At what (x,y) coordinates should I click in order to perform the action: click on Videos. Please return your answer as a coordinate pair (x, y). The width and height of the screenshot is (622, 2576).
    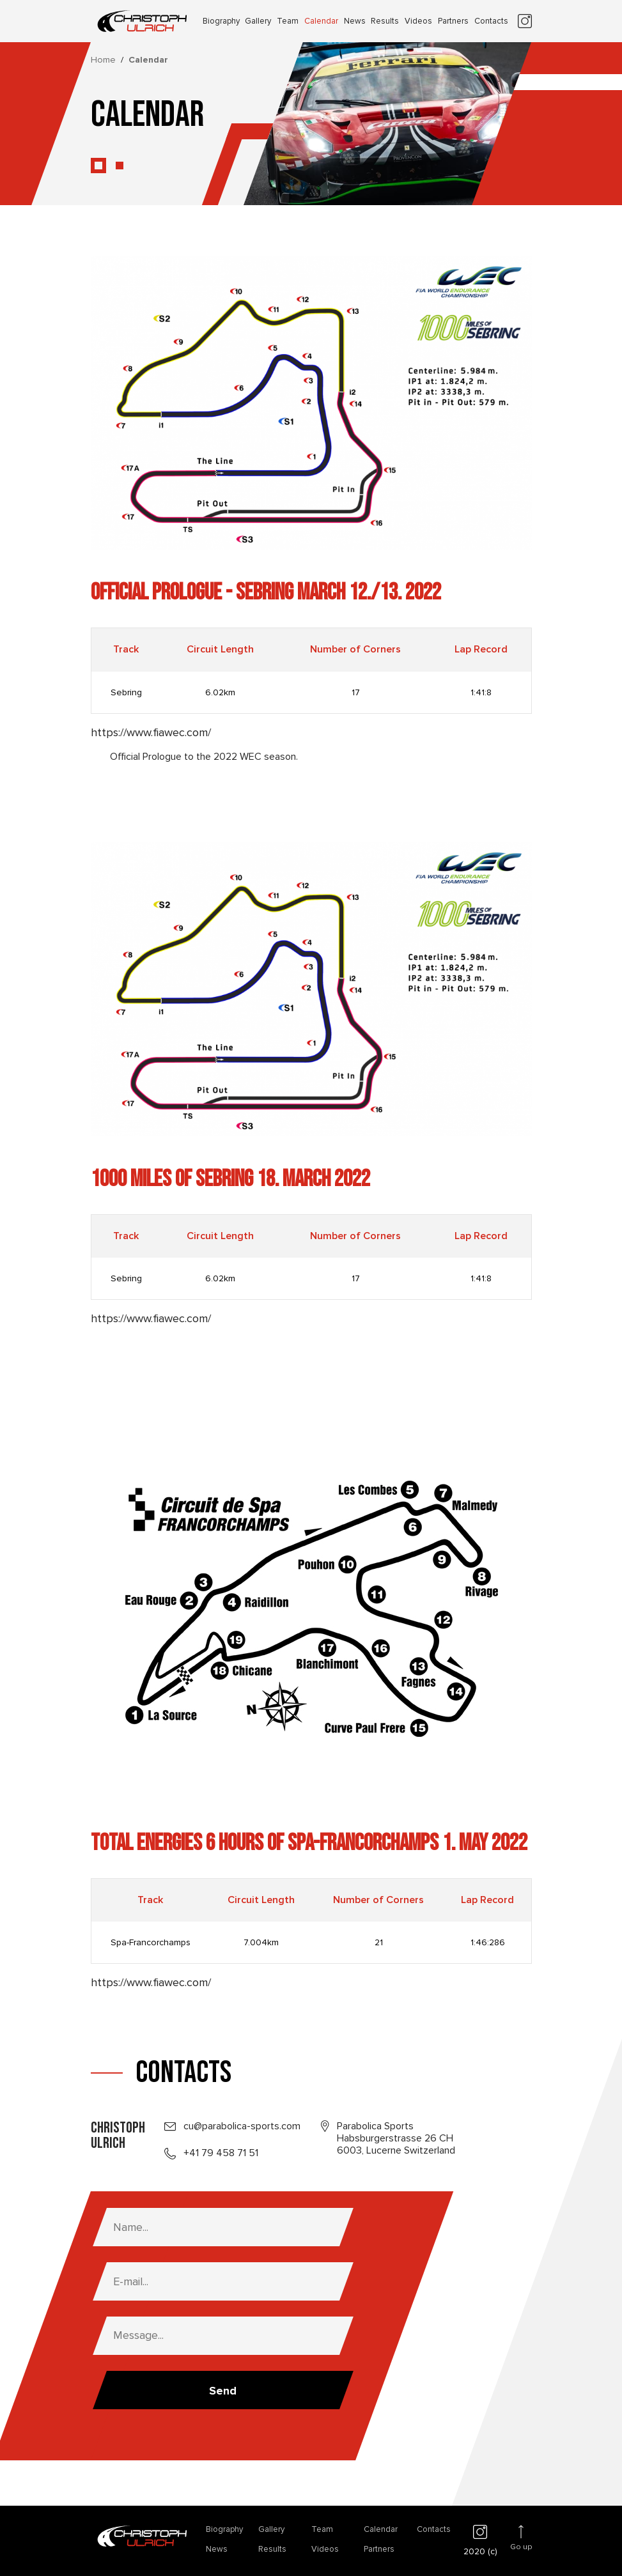
    Looking at the image, I should click on (418, 21).